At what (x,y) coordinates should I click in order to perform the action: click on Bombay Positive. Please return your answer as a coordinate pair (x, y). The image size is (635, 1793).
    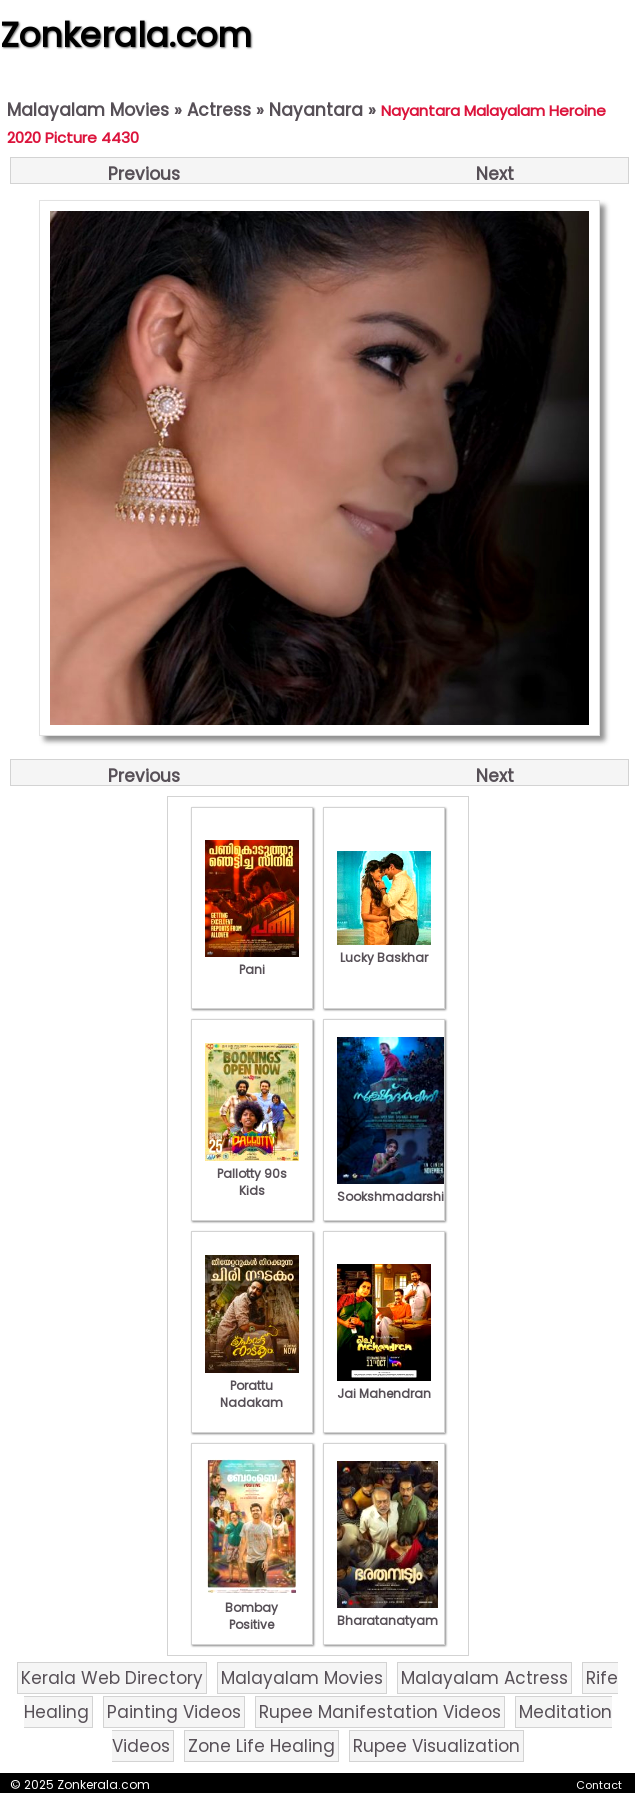
    Looking at the image, I should click on (252, 1607).